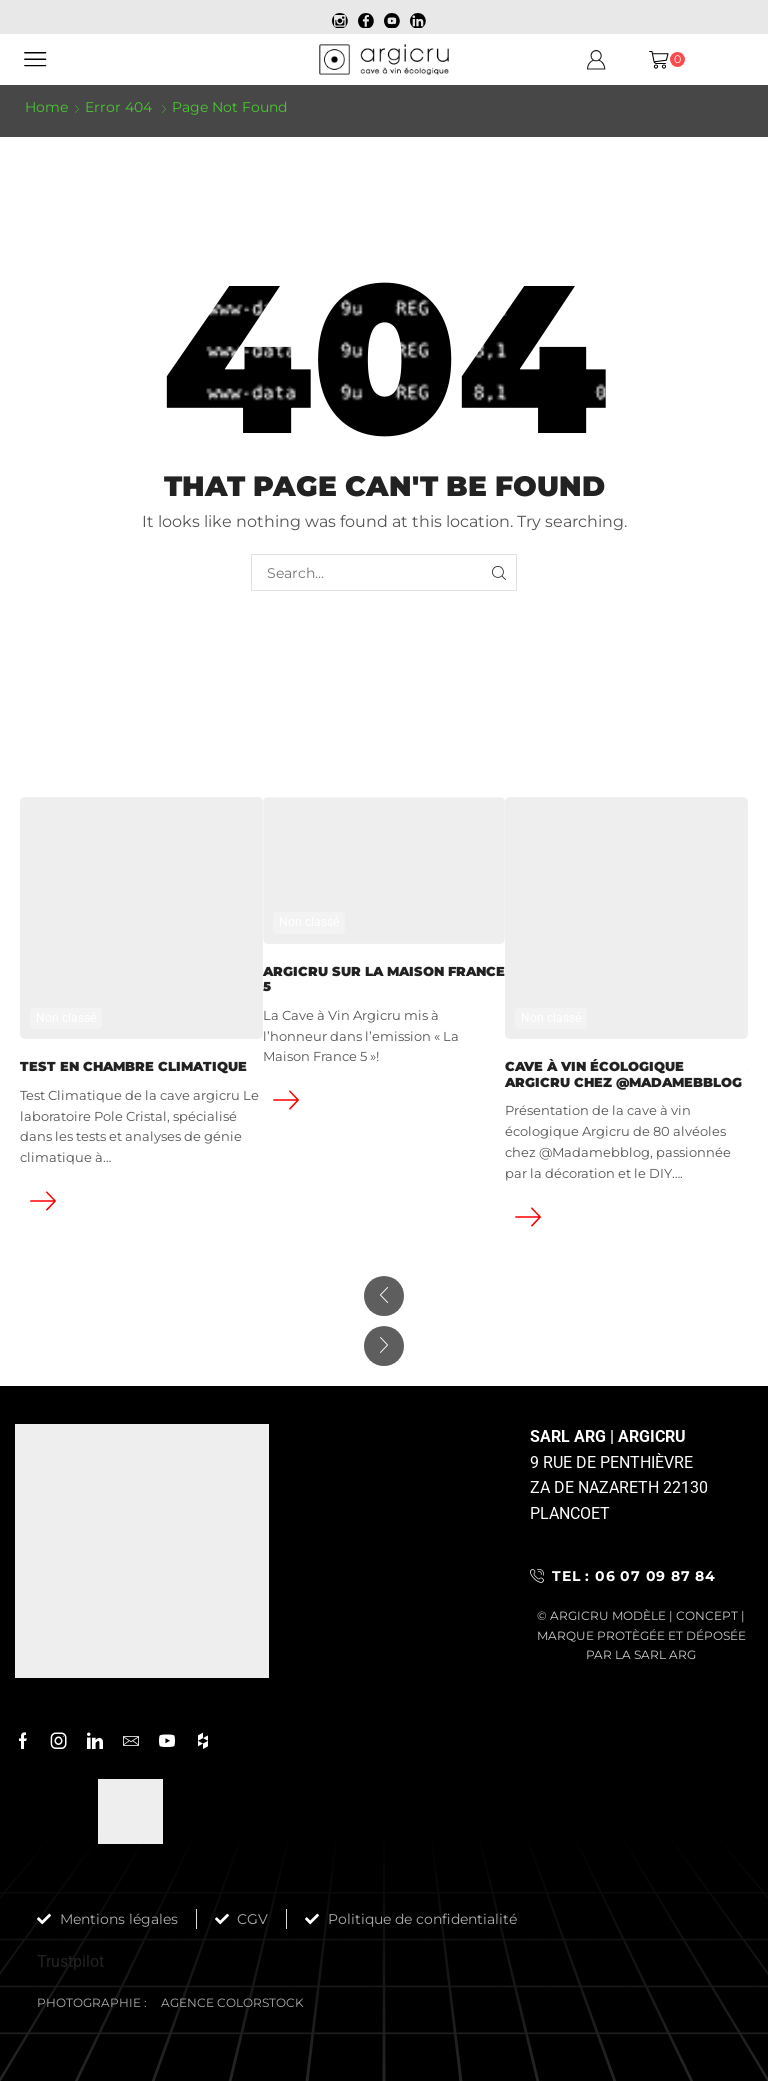  I want to click on Cave à vin écologique Argicru chez @Madamebblog, so click(623, 1074).